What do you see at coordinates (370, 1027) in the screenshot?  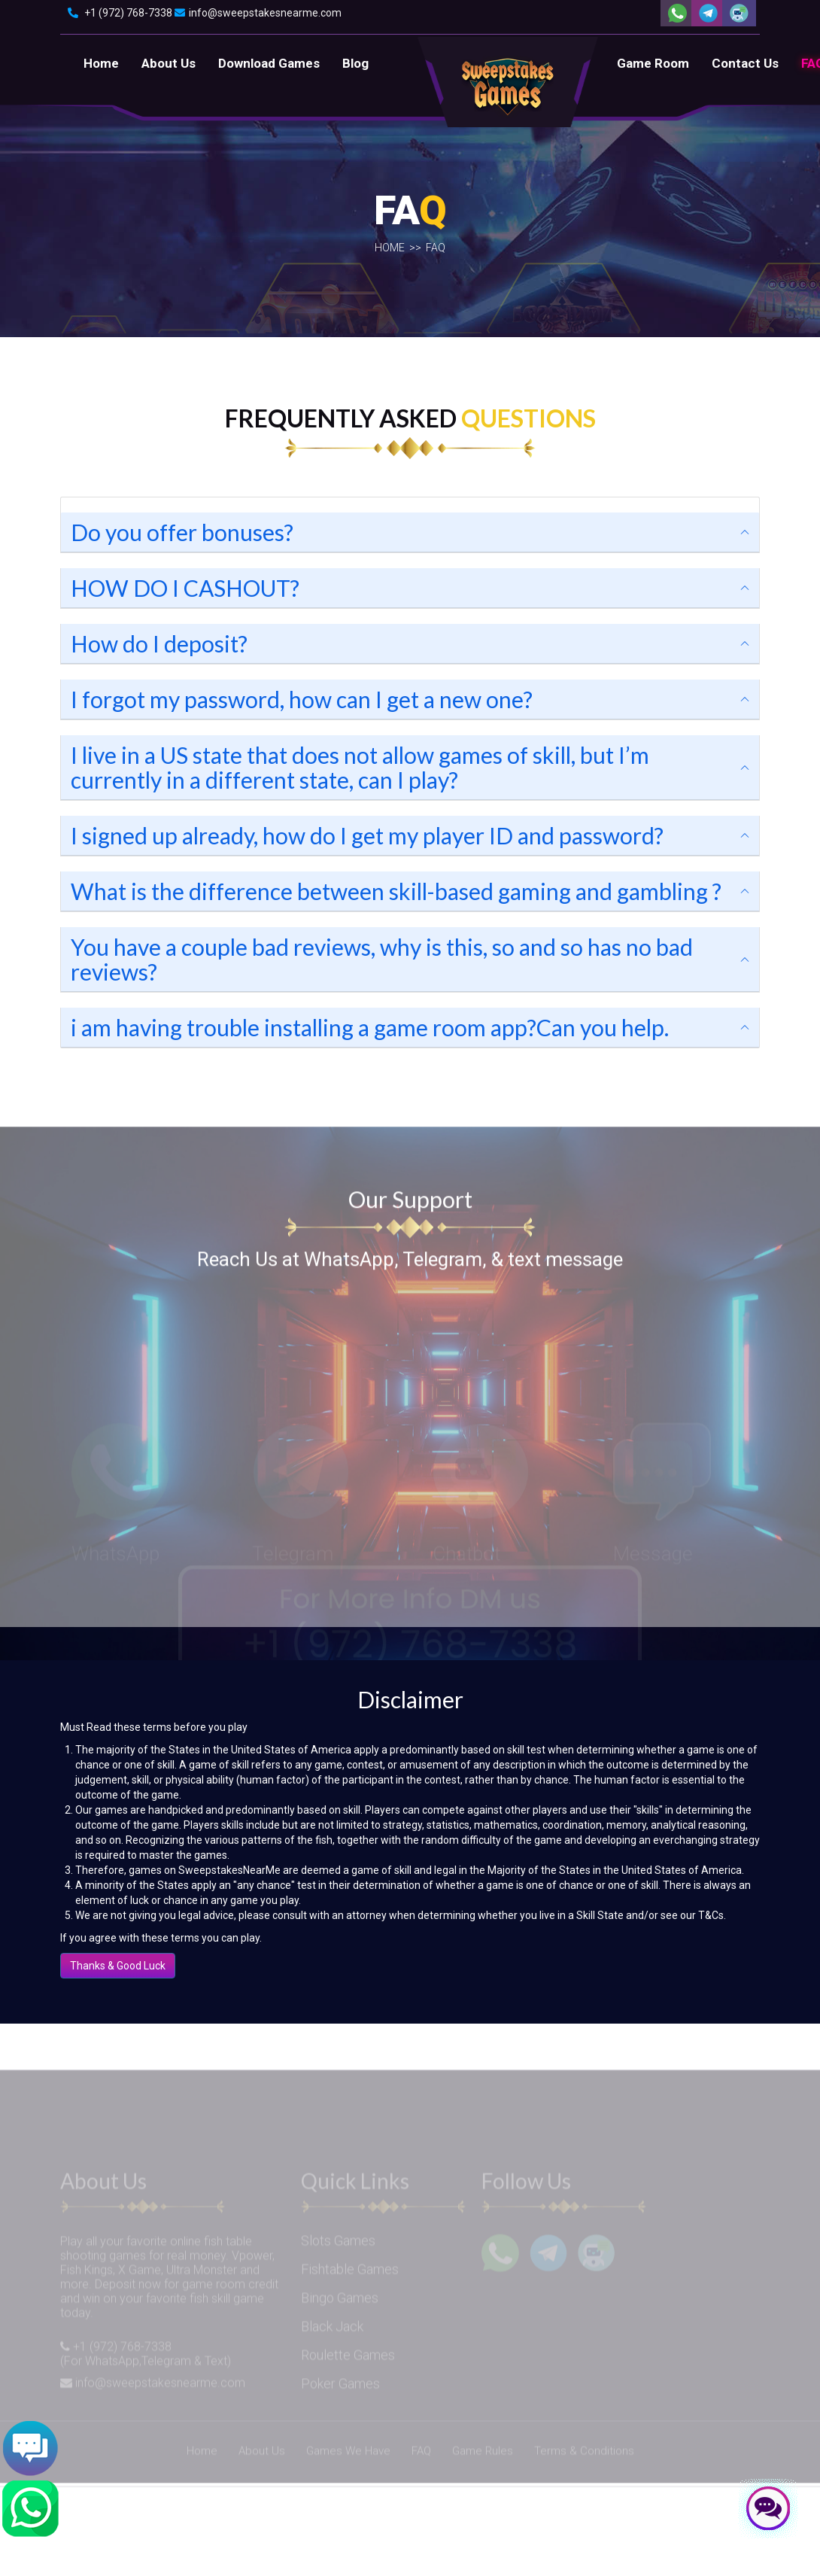 I see `i am having trouble installing a game room app?Can you help.` at bounding box center [370, 1027].